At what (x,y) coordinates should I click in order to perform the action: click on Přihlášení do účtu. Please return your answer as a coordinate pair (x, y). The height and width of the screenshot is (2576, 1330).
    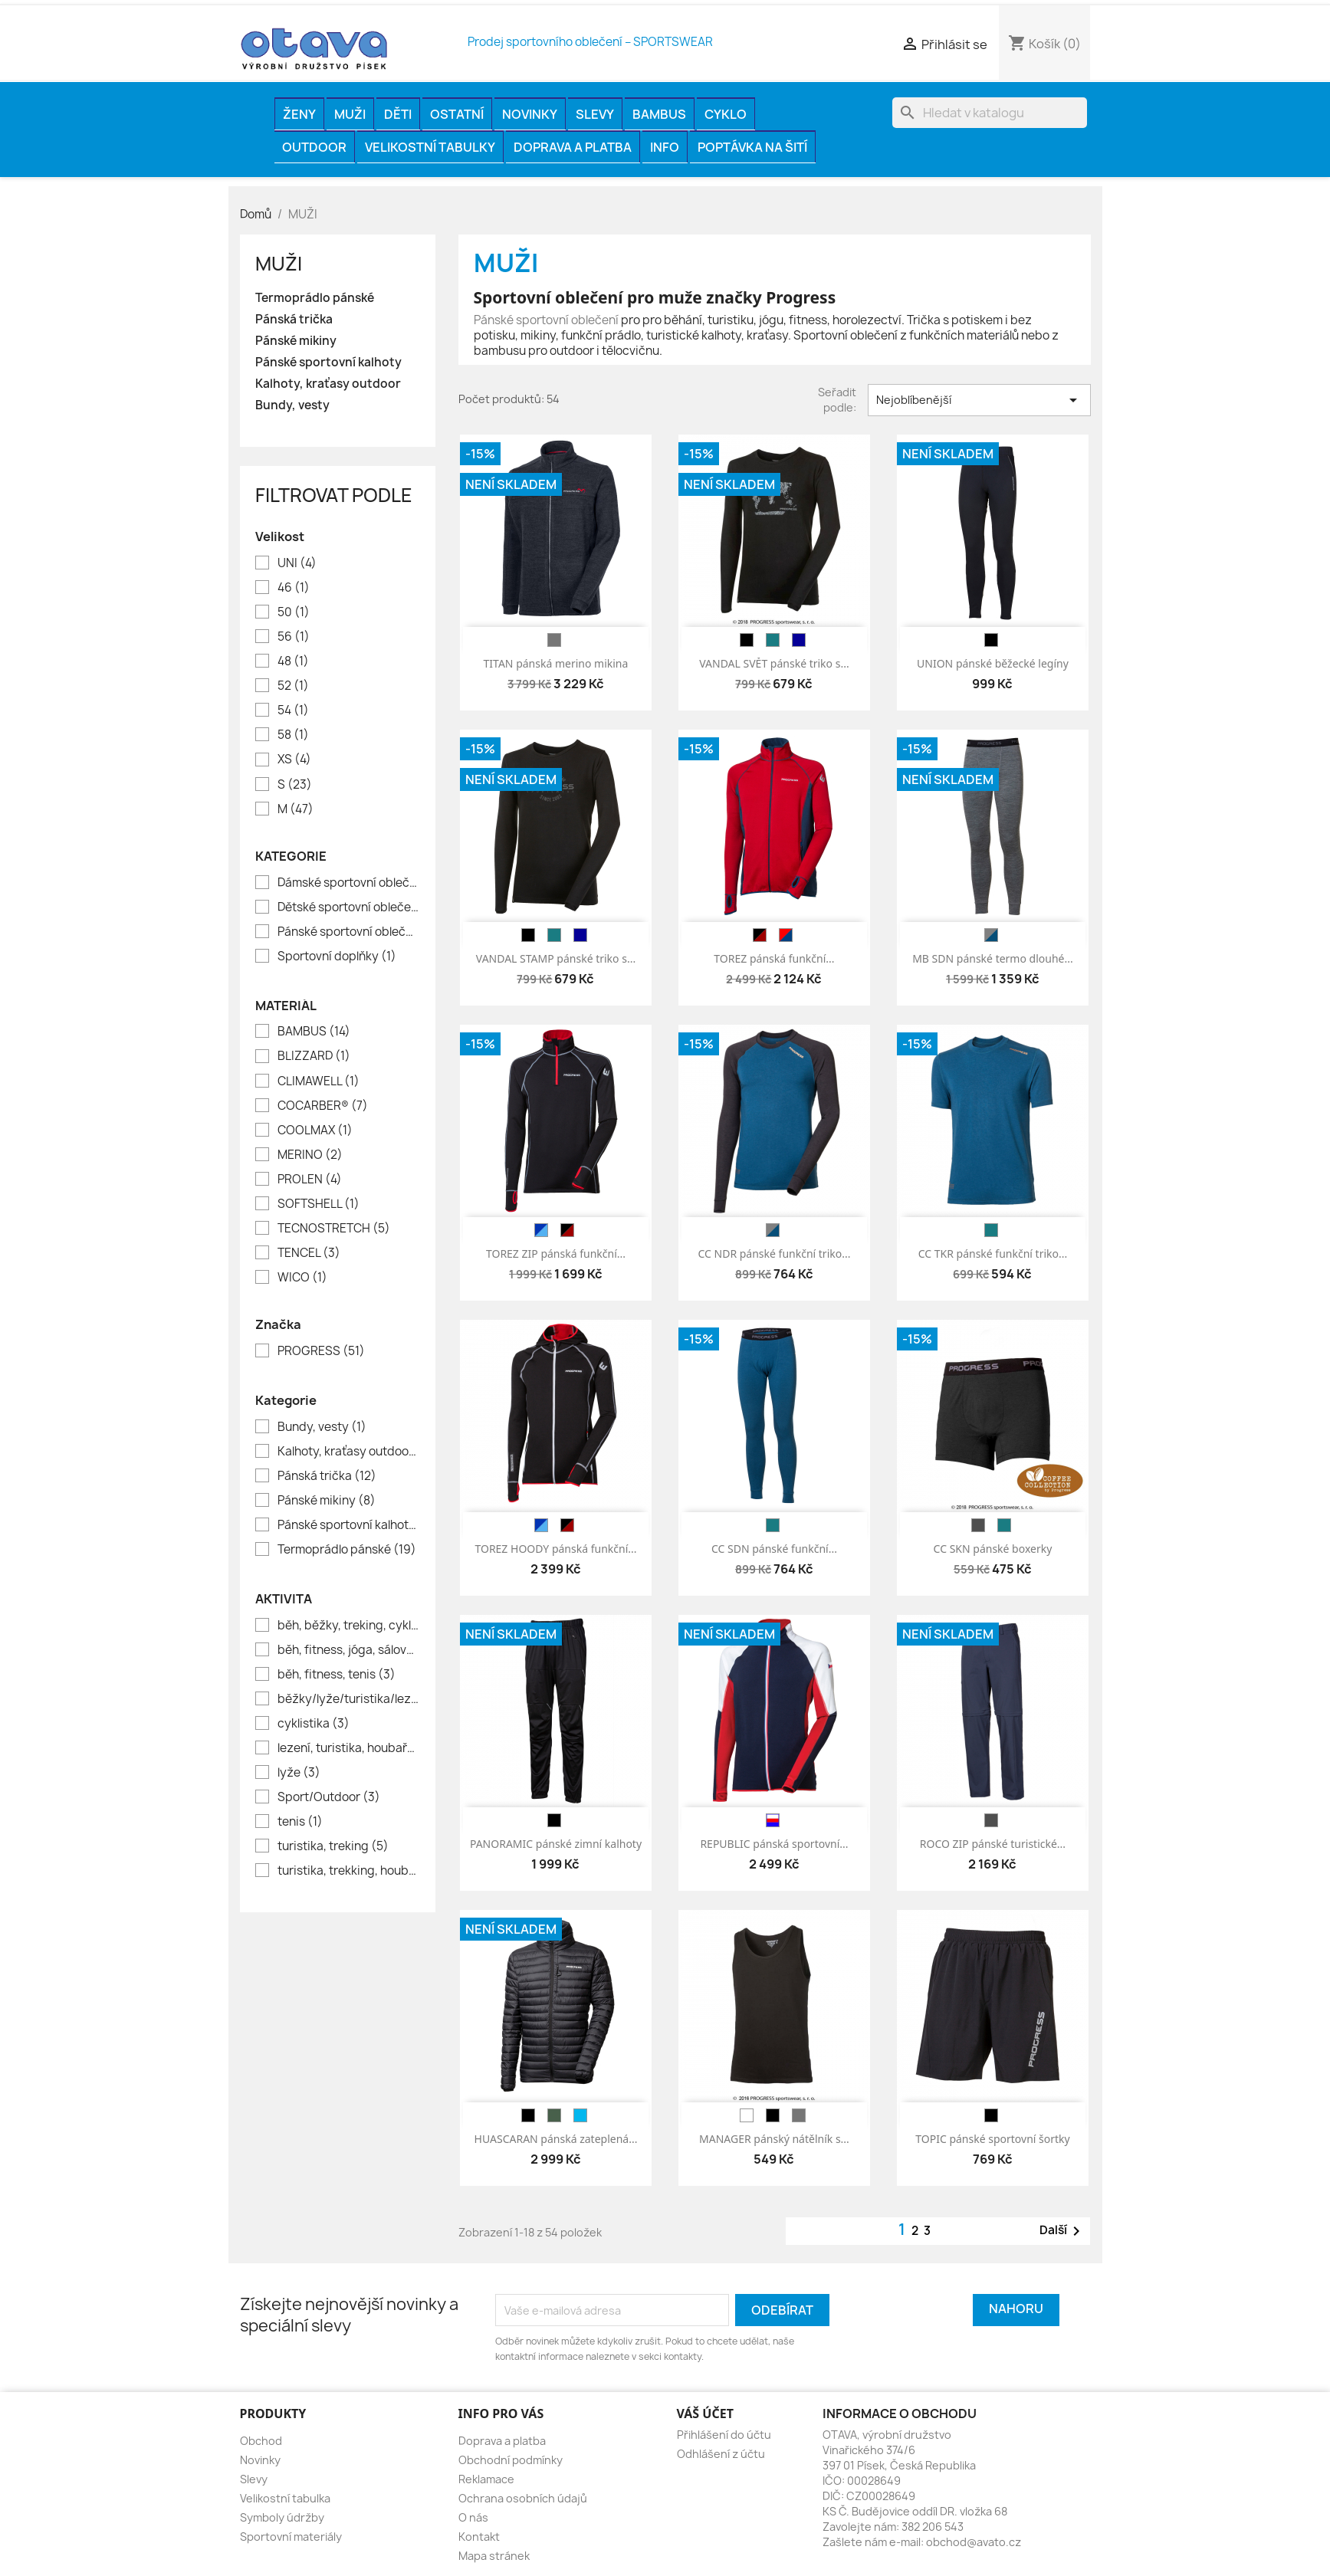
    Looking at the image, I should click on (724, 2434).